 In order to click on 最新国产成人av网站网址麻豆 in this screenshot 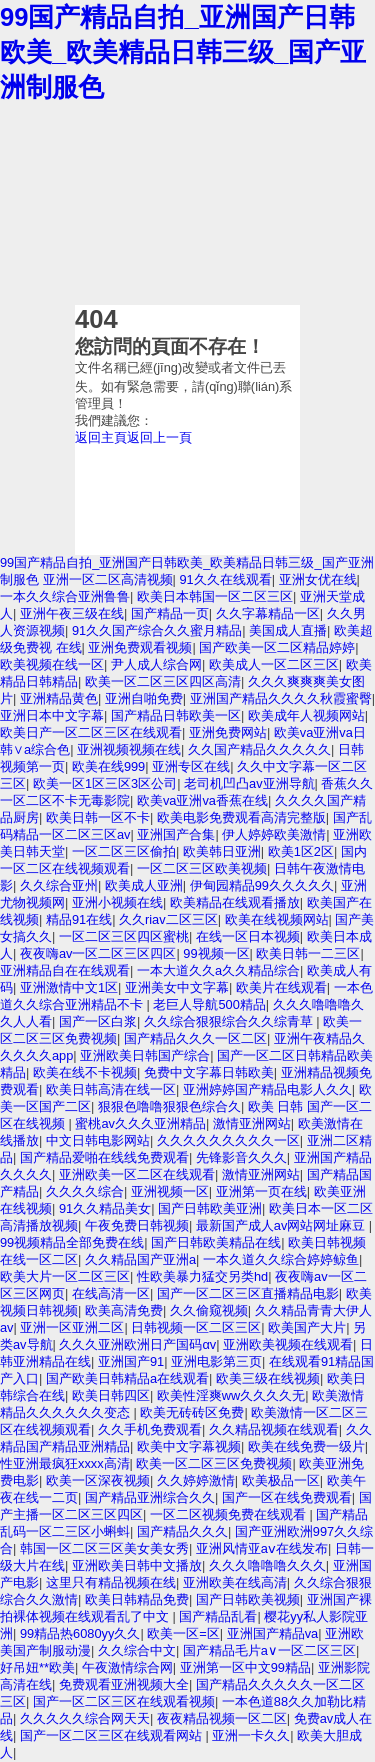, I will do `click(282, 1225)`.